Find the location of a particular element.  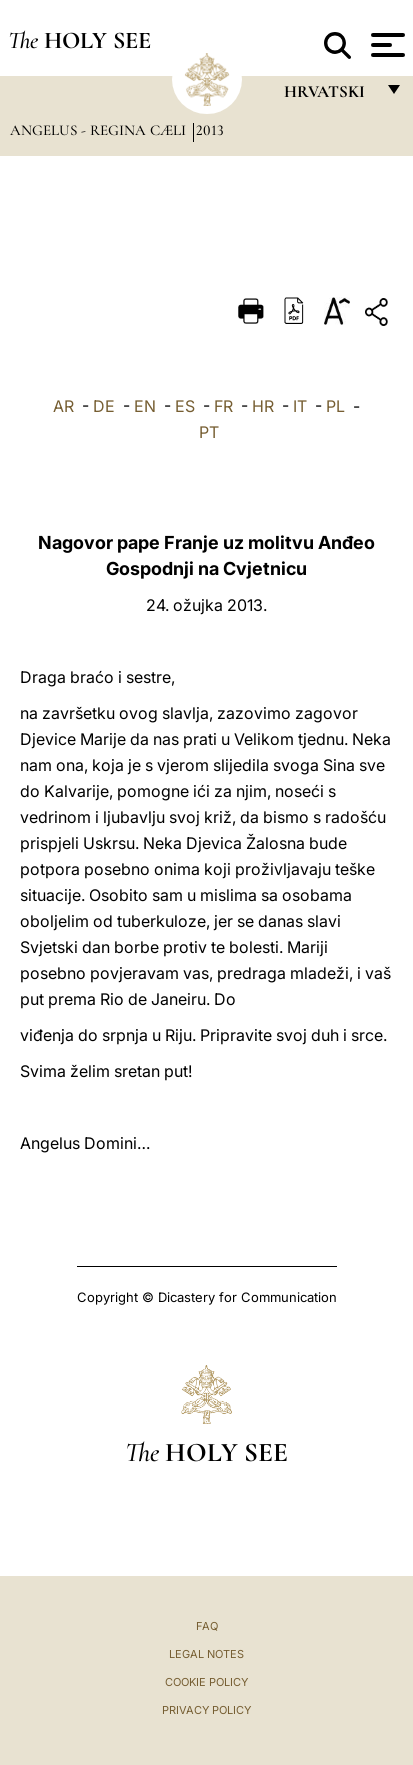

PL is located at coordinates (335, 406).